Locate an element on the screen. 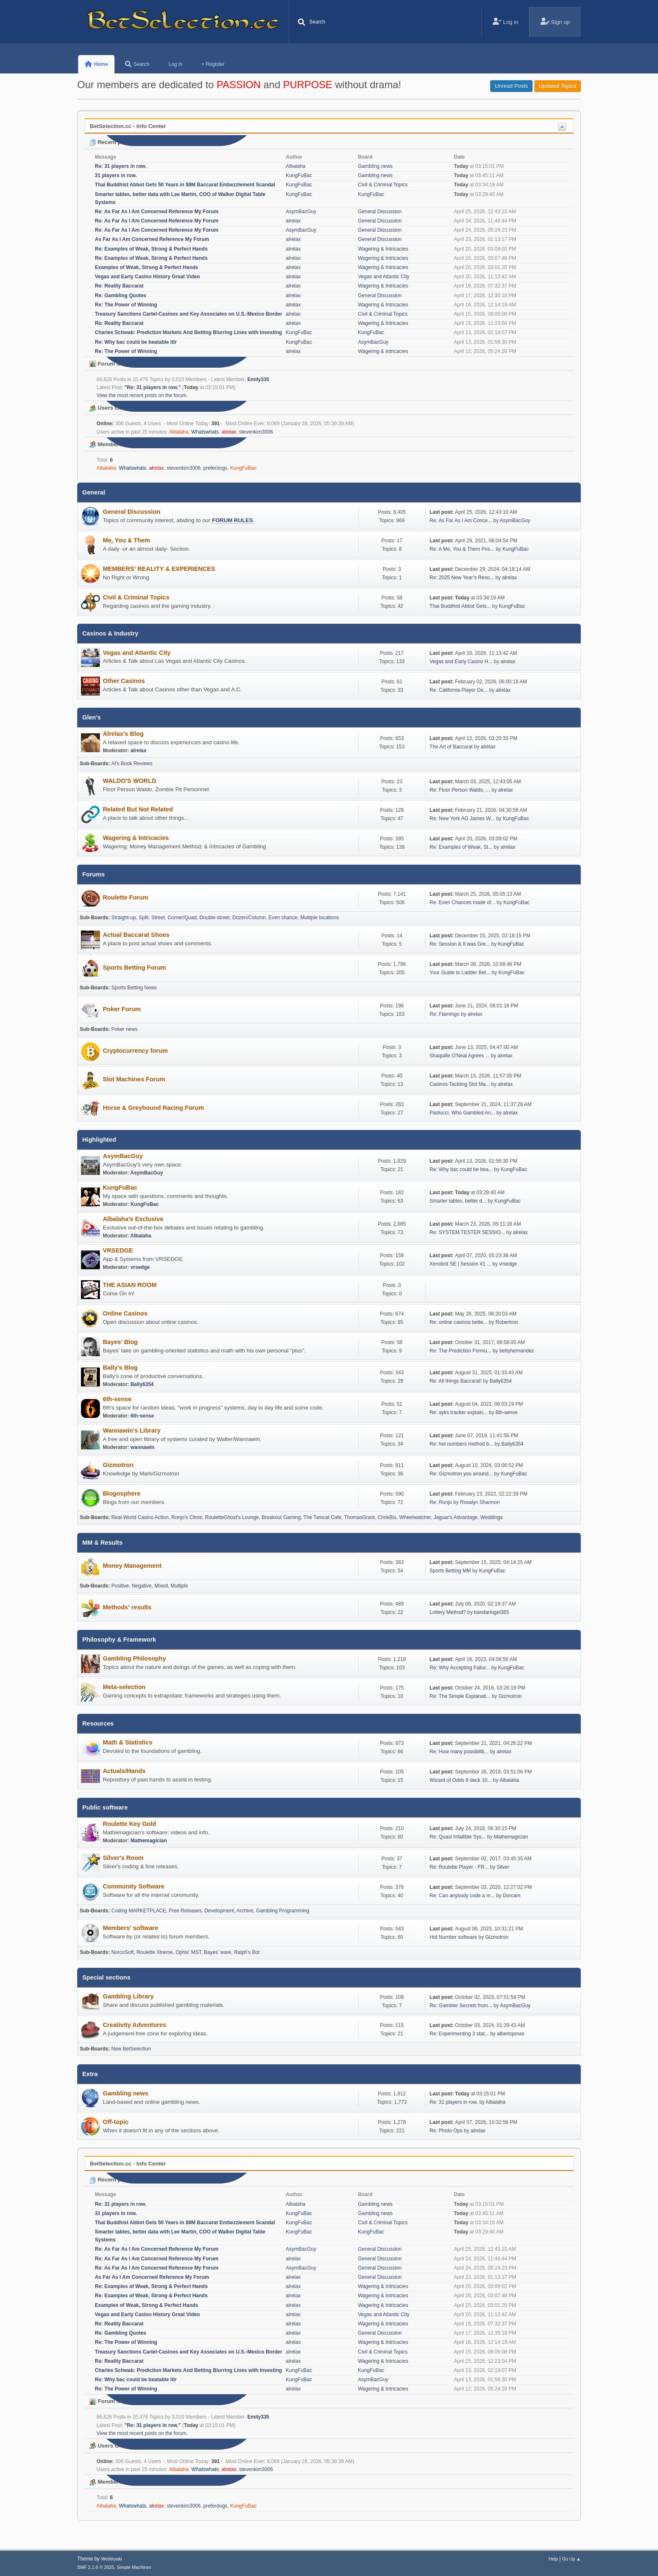 Image resolution: width=658 pixels, height=2576 pixels. Bally6354 is located at coordinates (142, 1384).